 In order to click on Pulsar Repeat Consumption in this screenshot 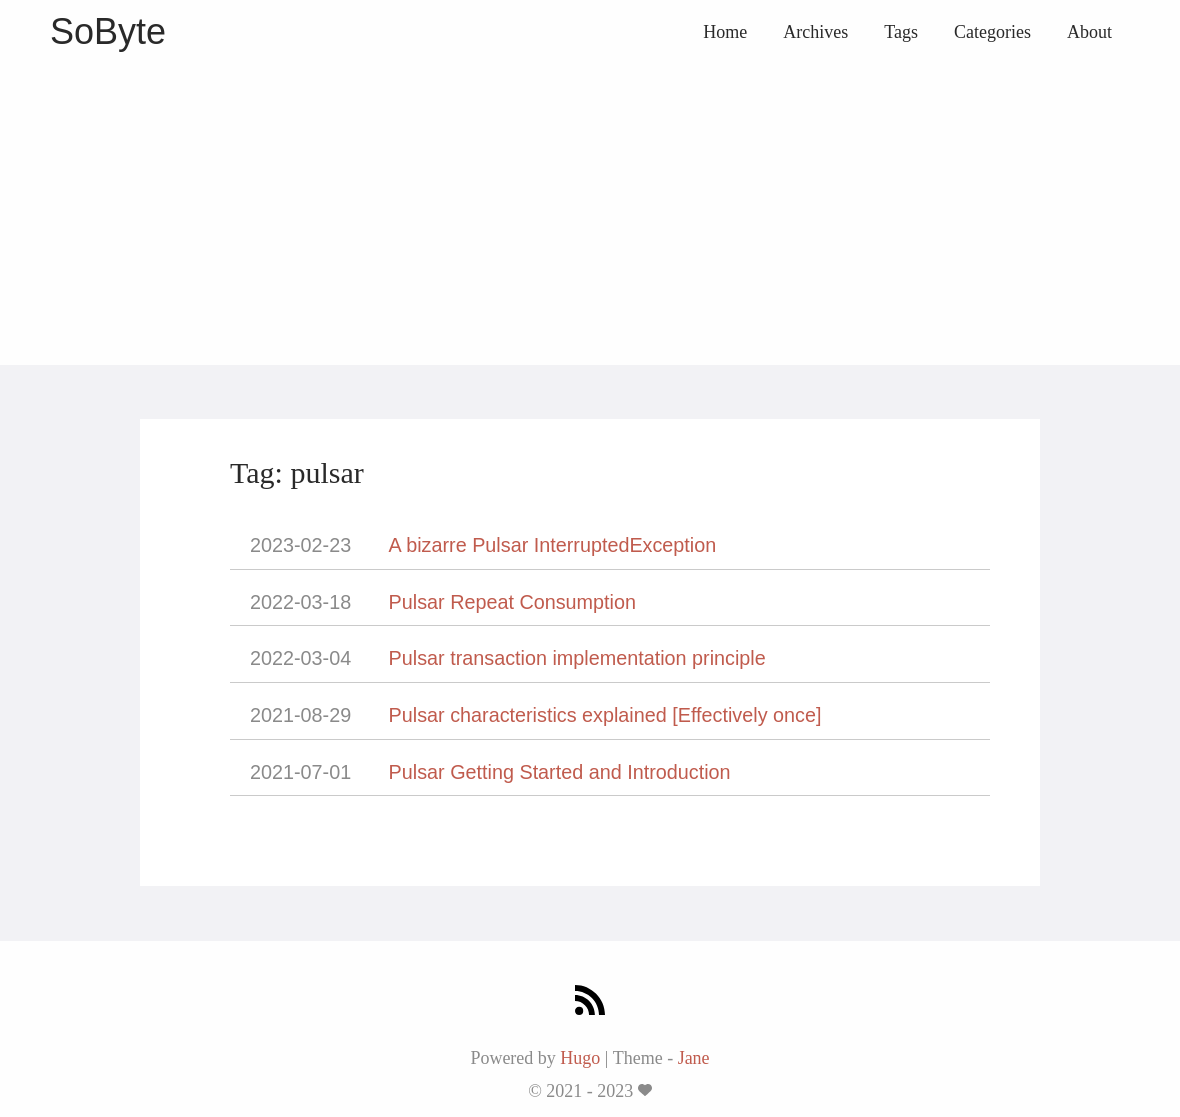, I will do `click(512, 602)`.